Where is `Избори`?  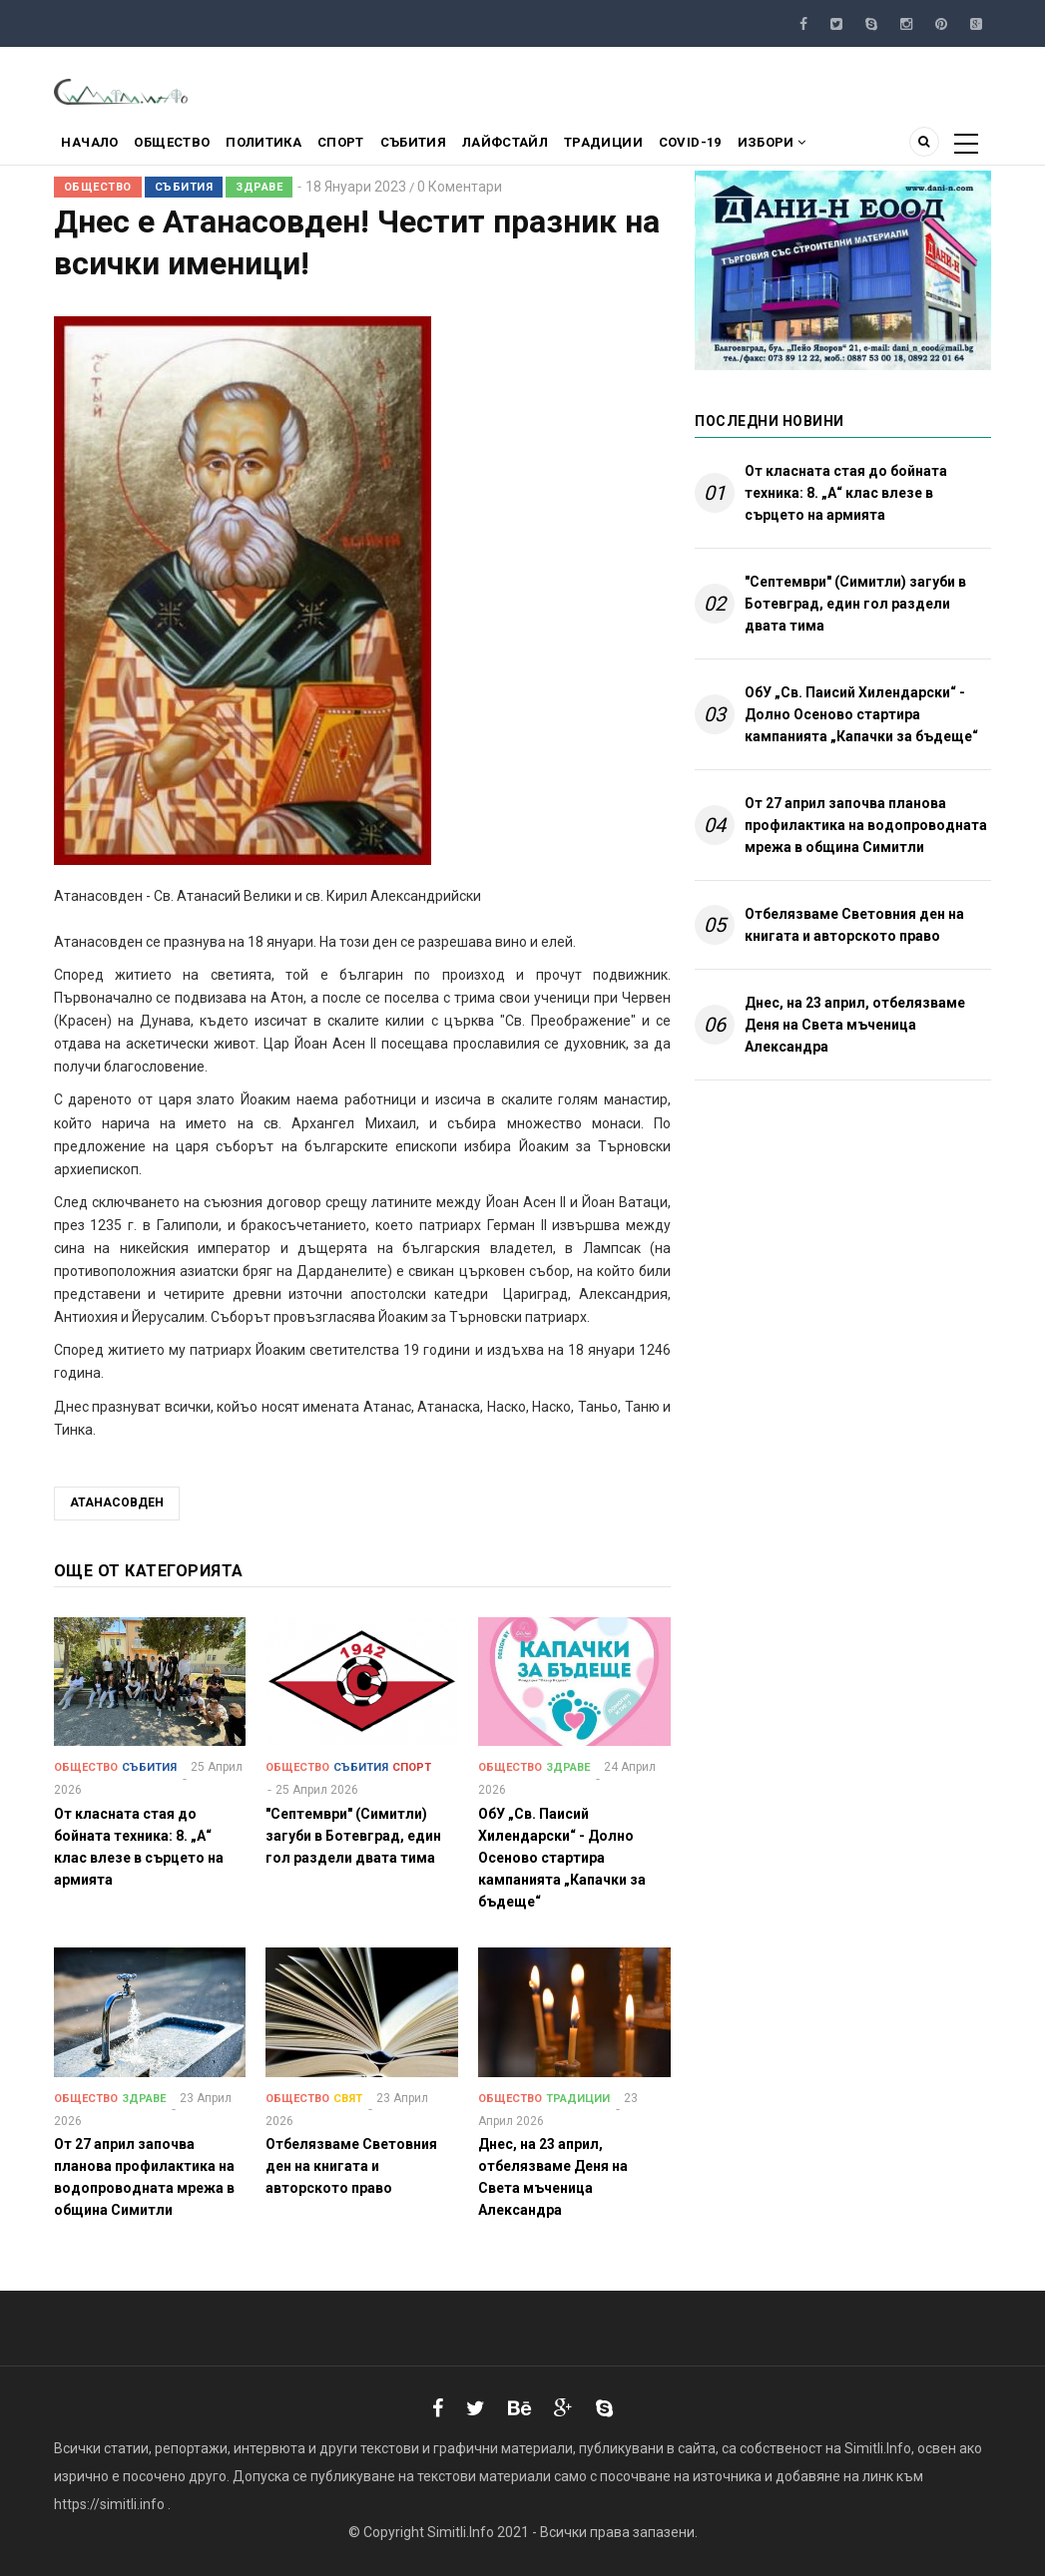 Избори is located at coordinates (832, 146).